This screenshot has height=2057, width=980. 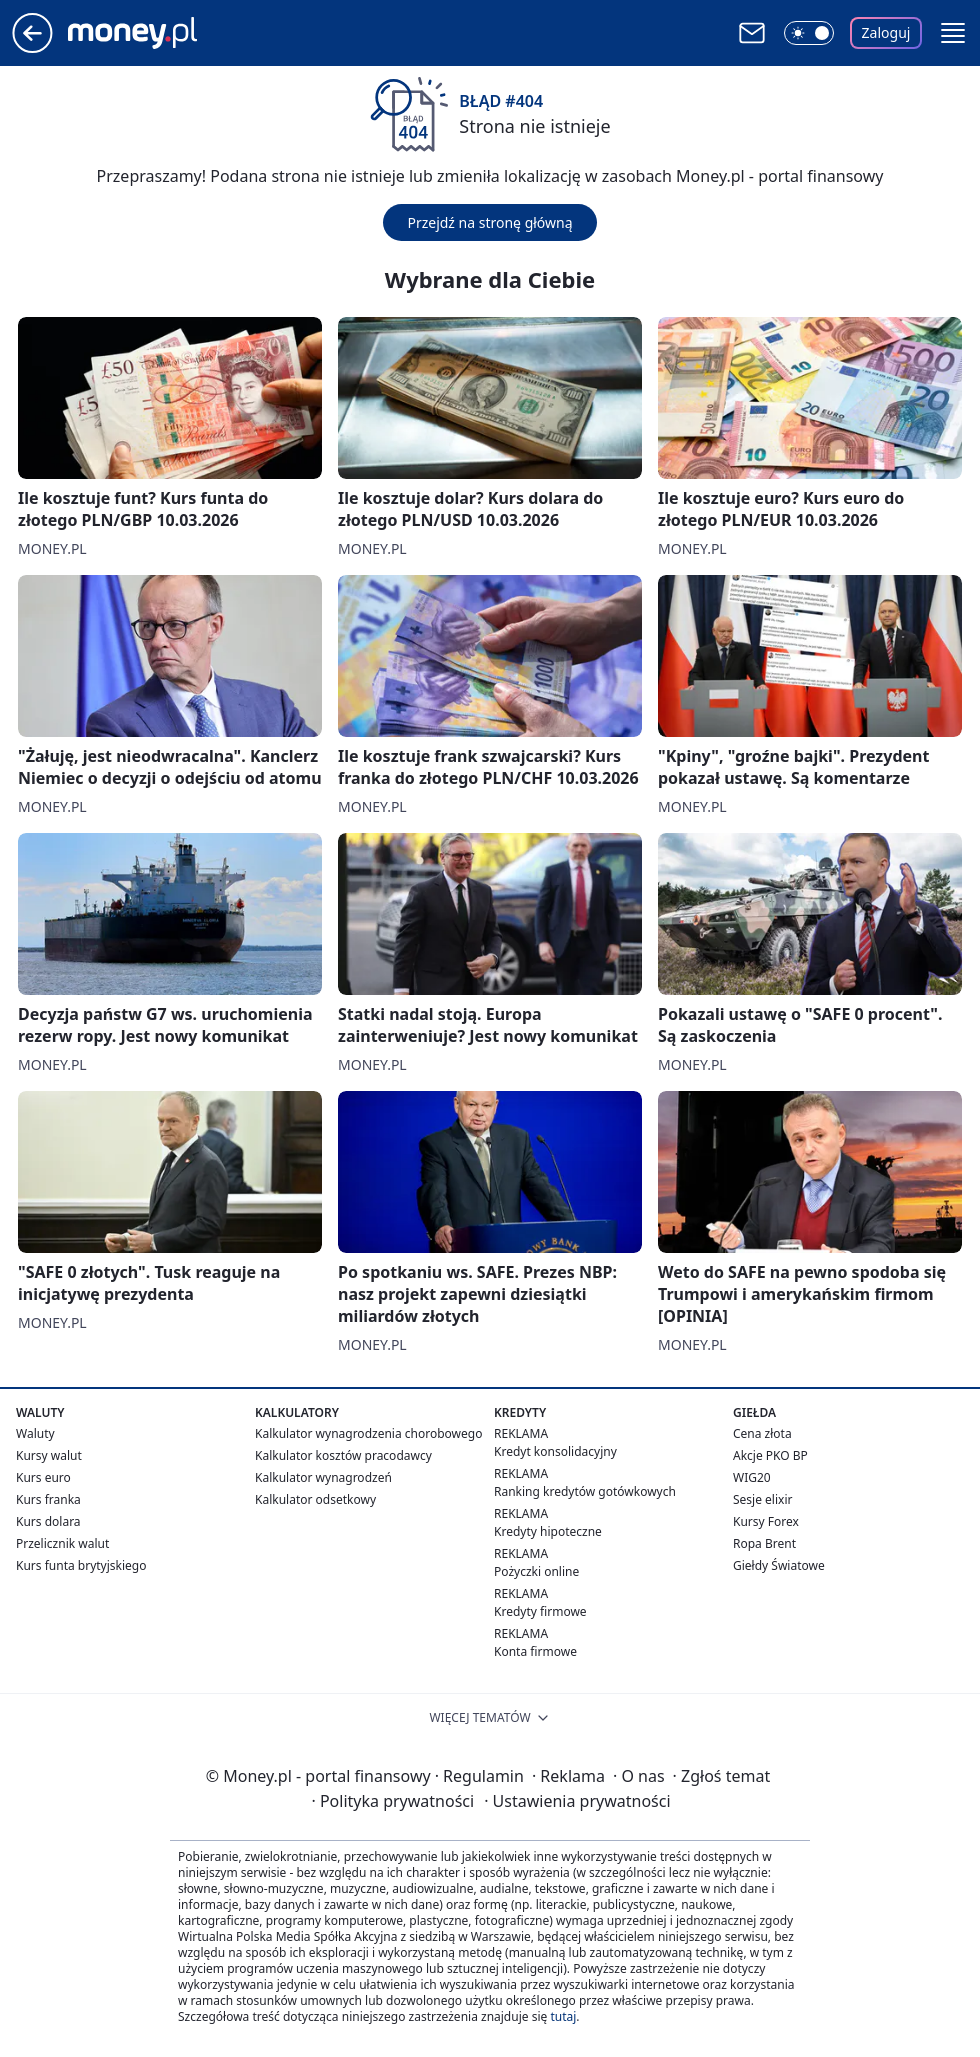 What do you see at coordinates (323, 1477) in the screenshot?
I see `Kalkulator wynagrodzeń` at bounding box center [323, 1477].